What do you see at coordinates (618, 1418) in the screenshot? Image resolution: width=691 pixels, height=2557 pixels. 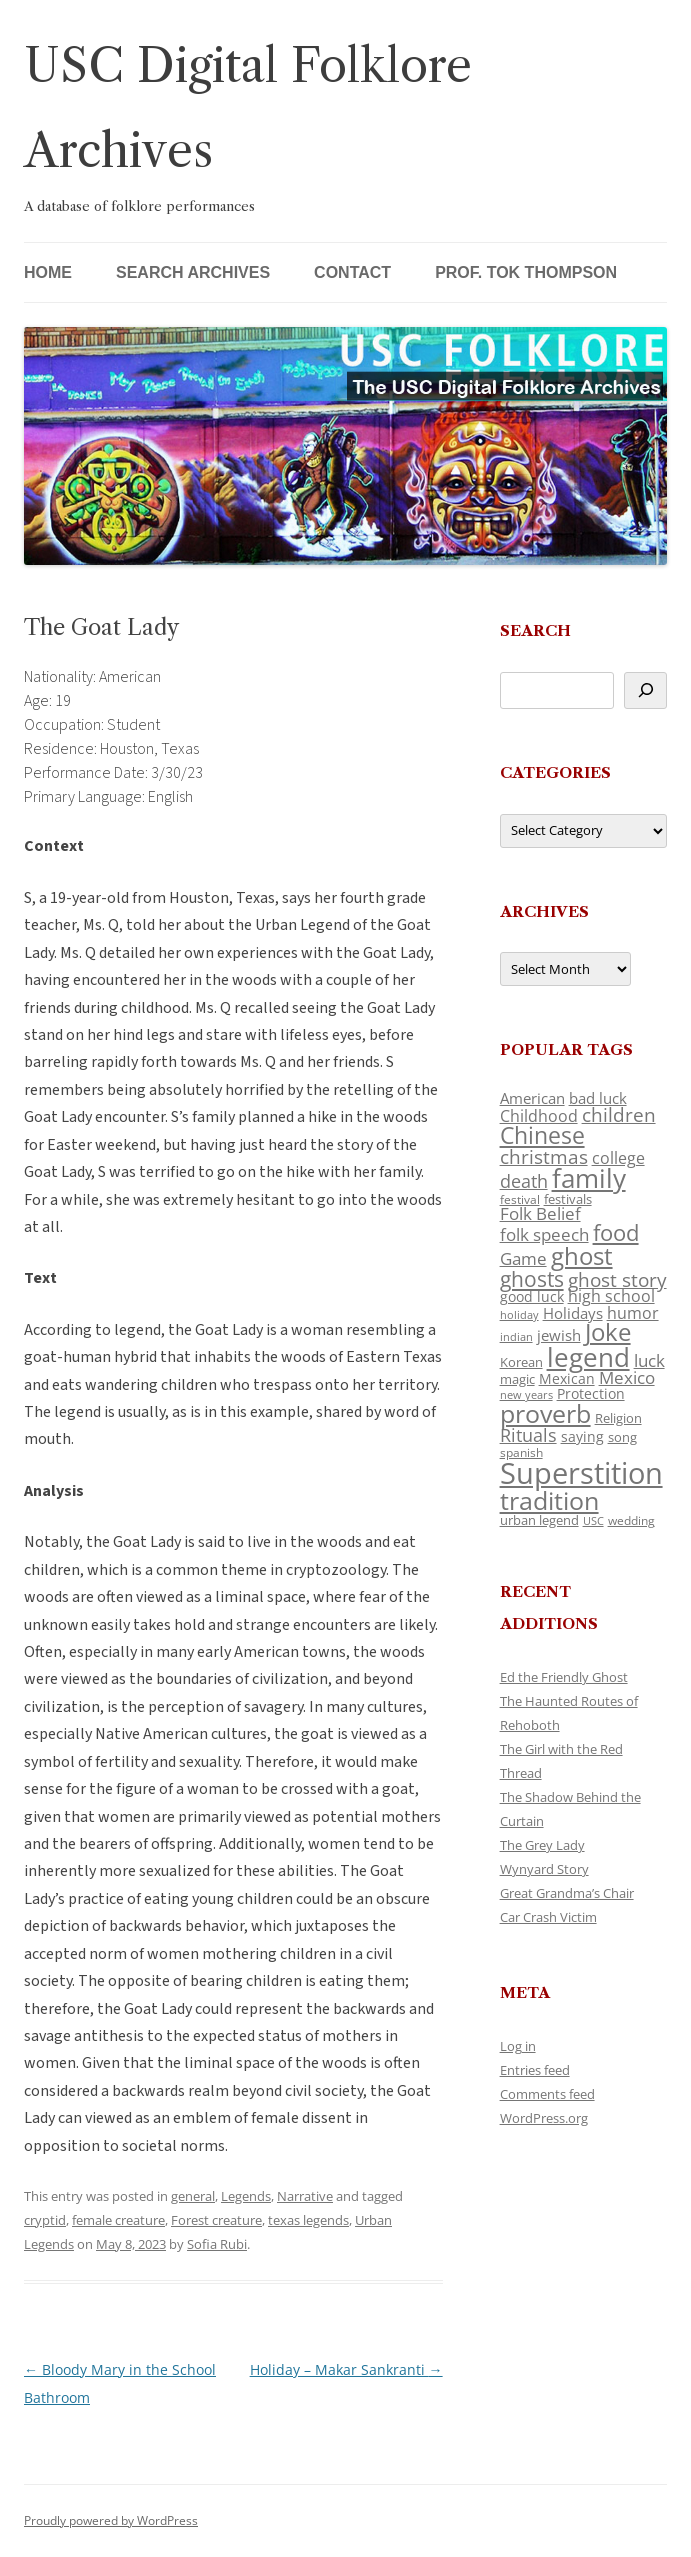 I see `Religion [Religion (117 items)]` at bounding box center [618, 1418].